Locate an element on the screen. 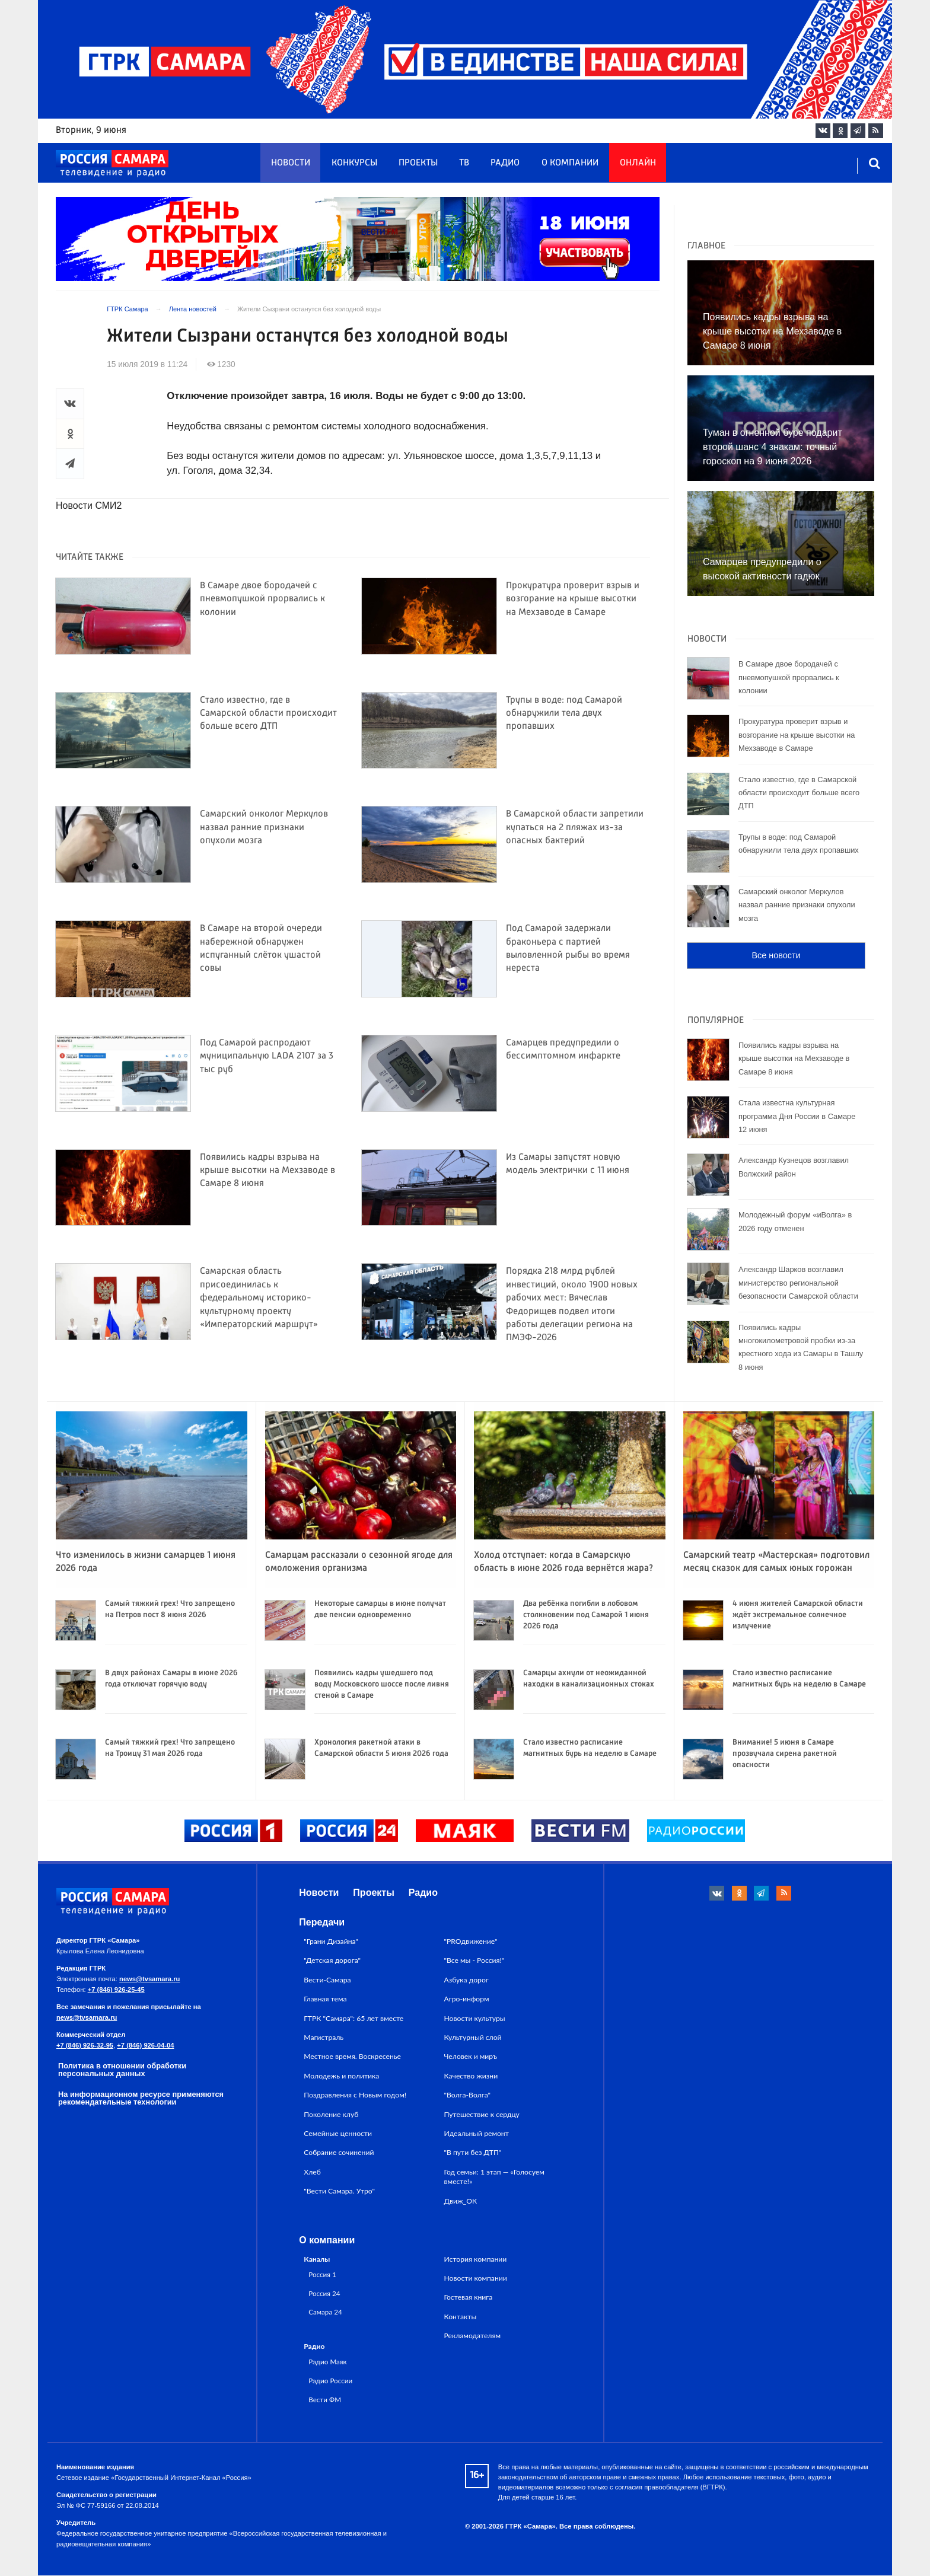 The height and width of the screenshot is (2576, 930). Поколение клуб is located at coordinates (331, 2114).